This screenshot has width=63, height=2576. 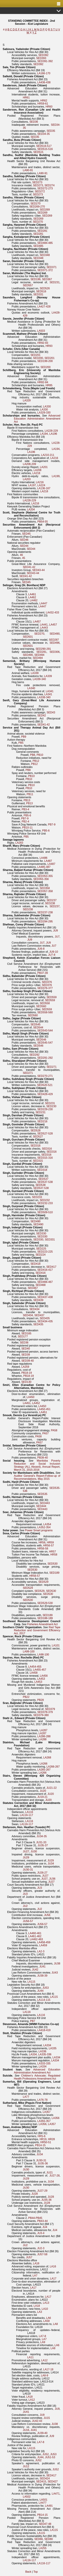 I want to click on JU43, so click(x=55, y=1972).